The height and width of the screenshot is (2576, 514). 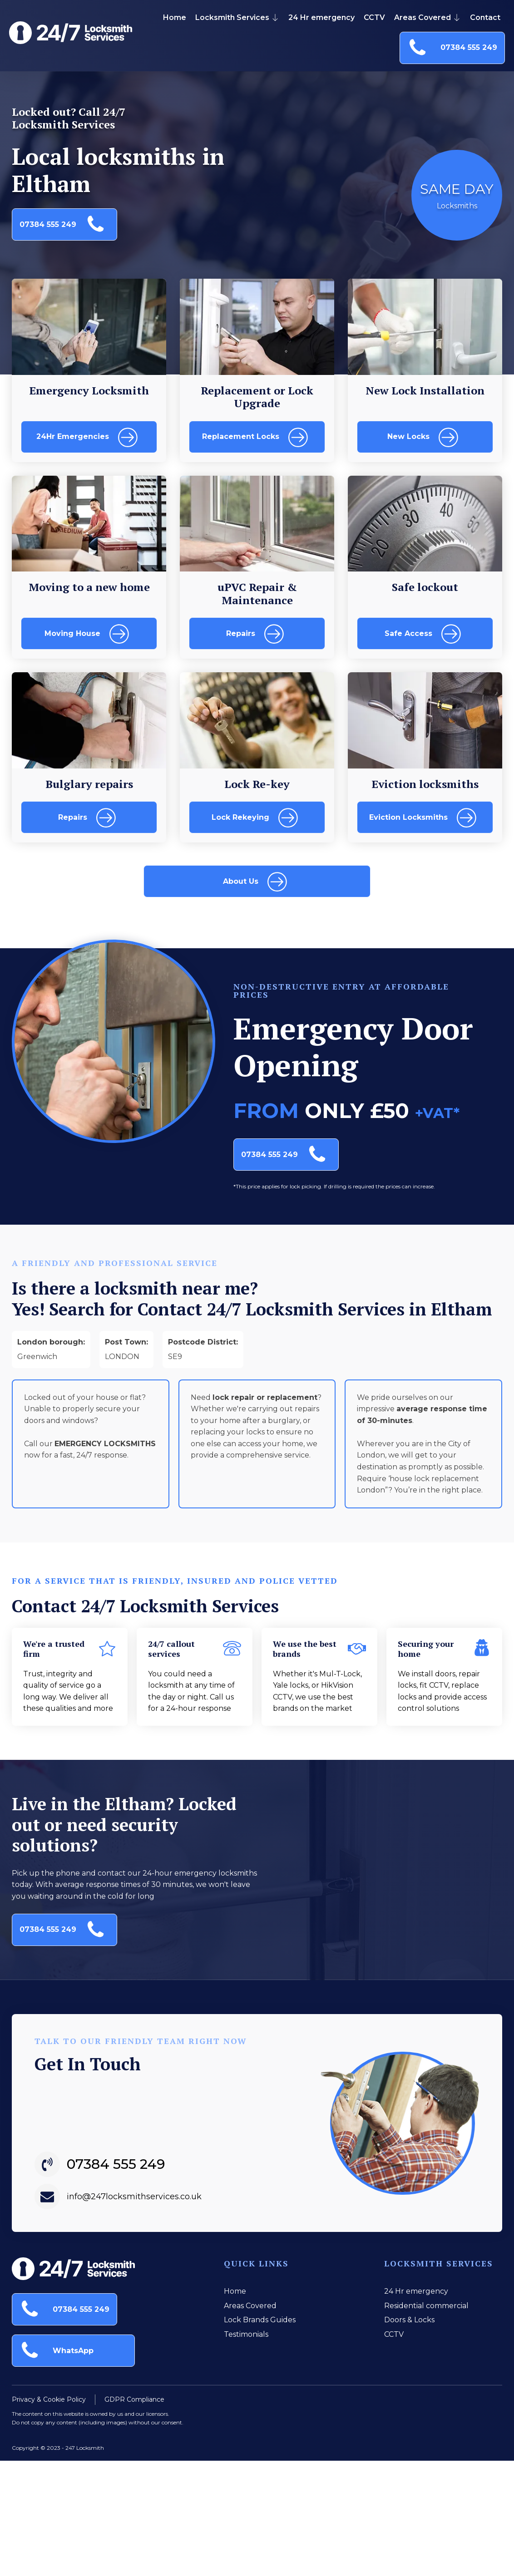 I want to click on Residential commercial, so click(x=426, y=2305).